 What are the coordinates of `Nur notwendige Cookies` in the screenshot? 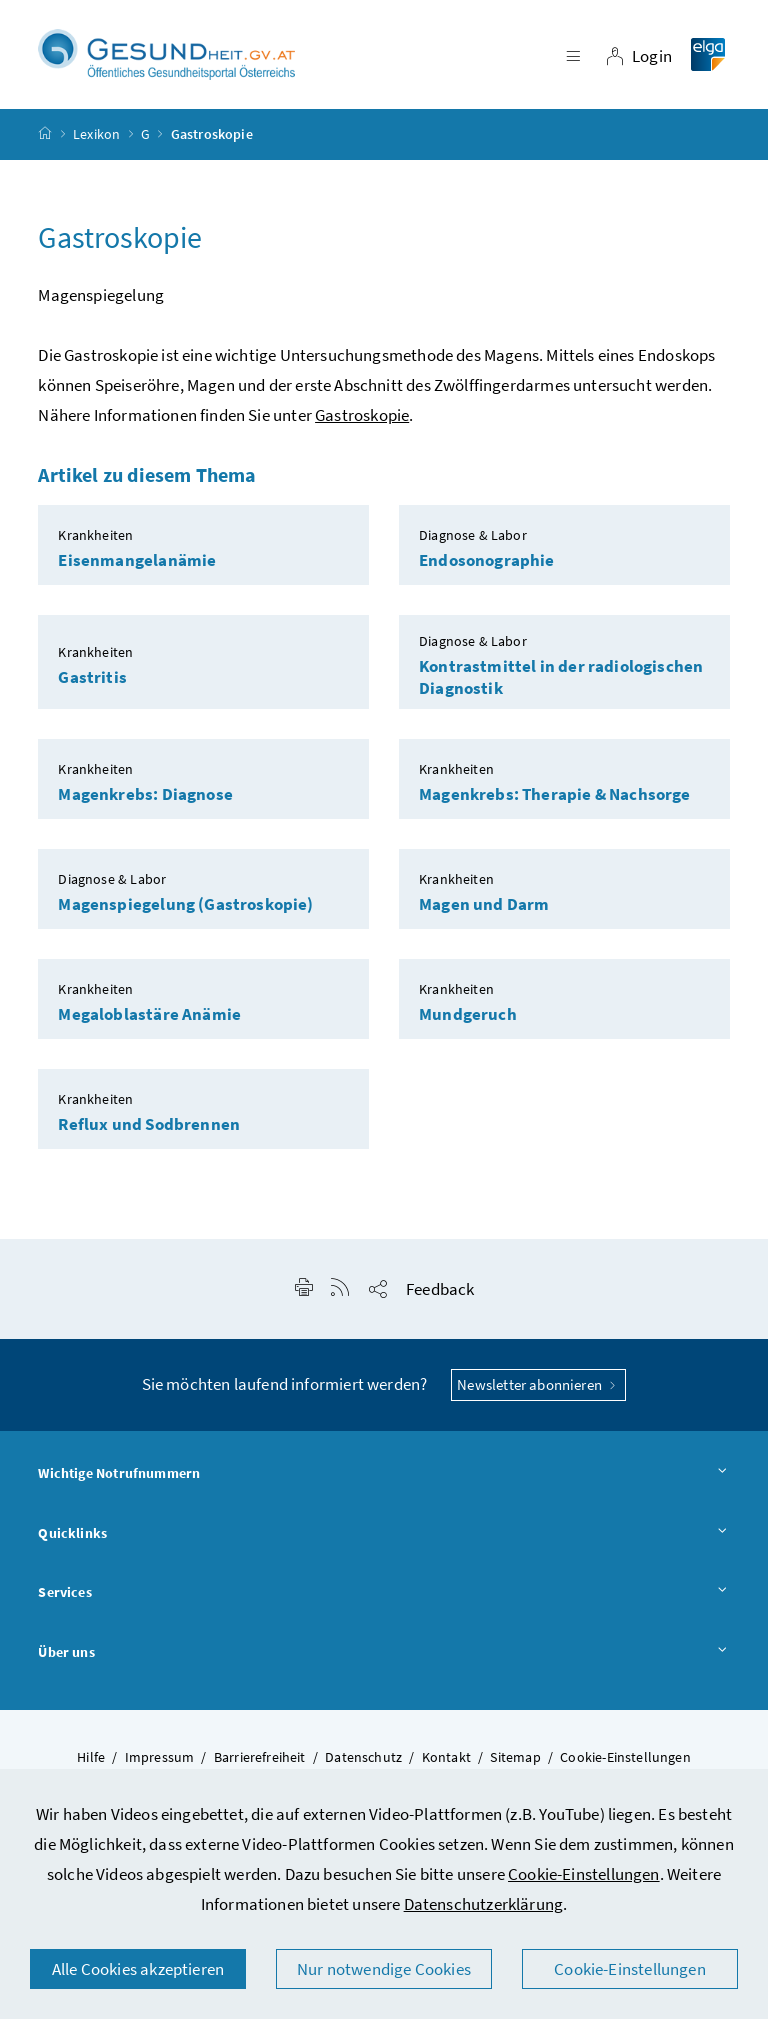 It's located at (384, 1969).